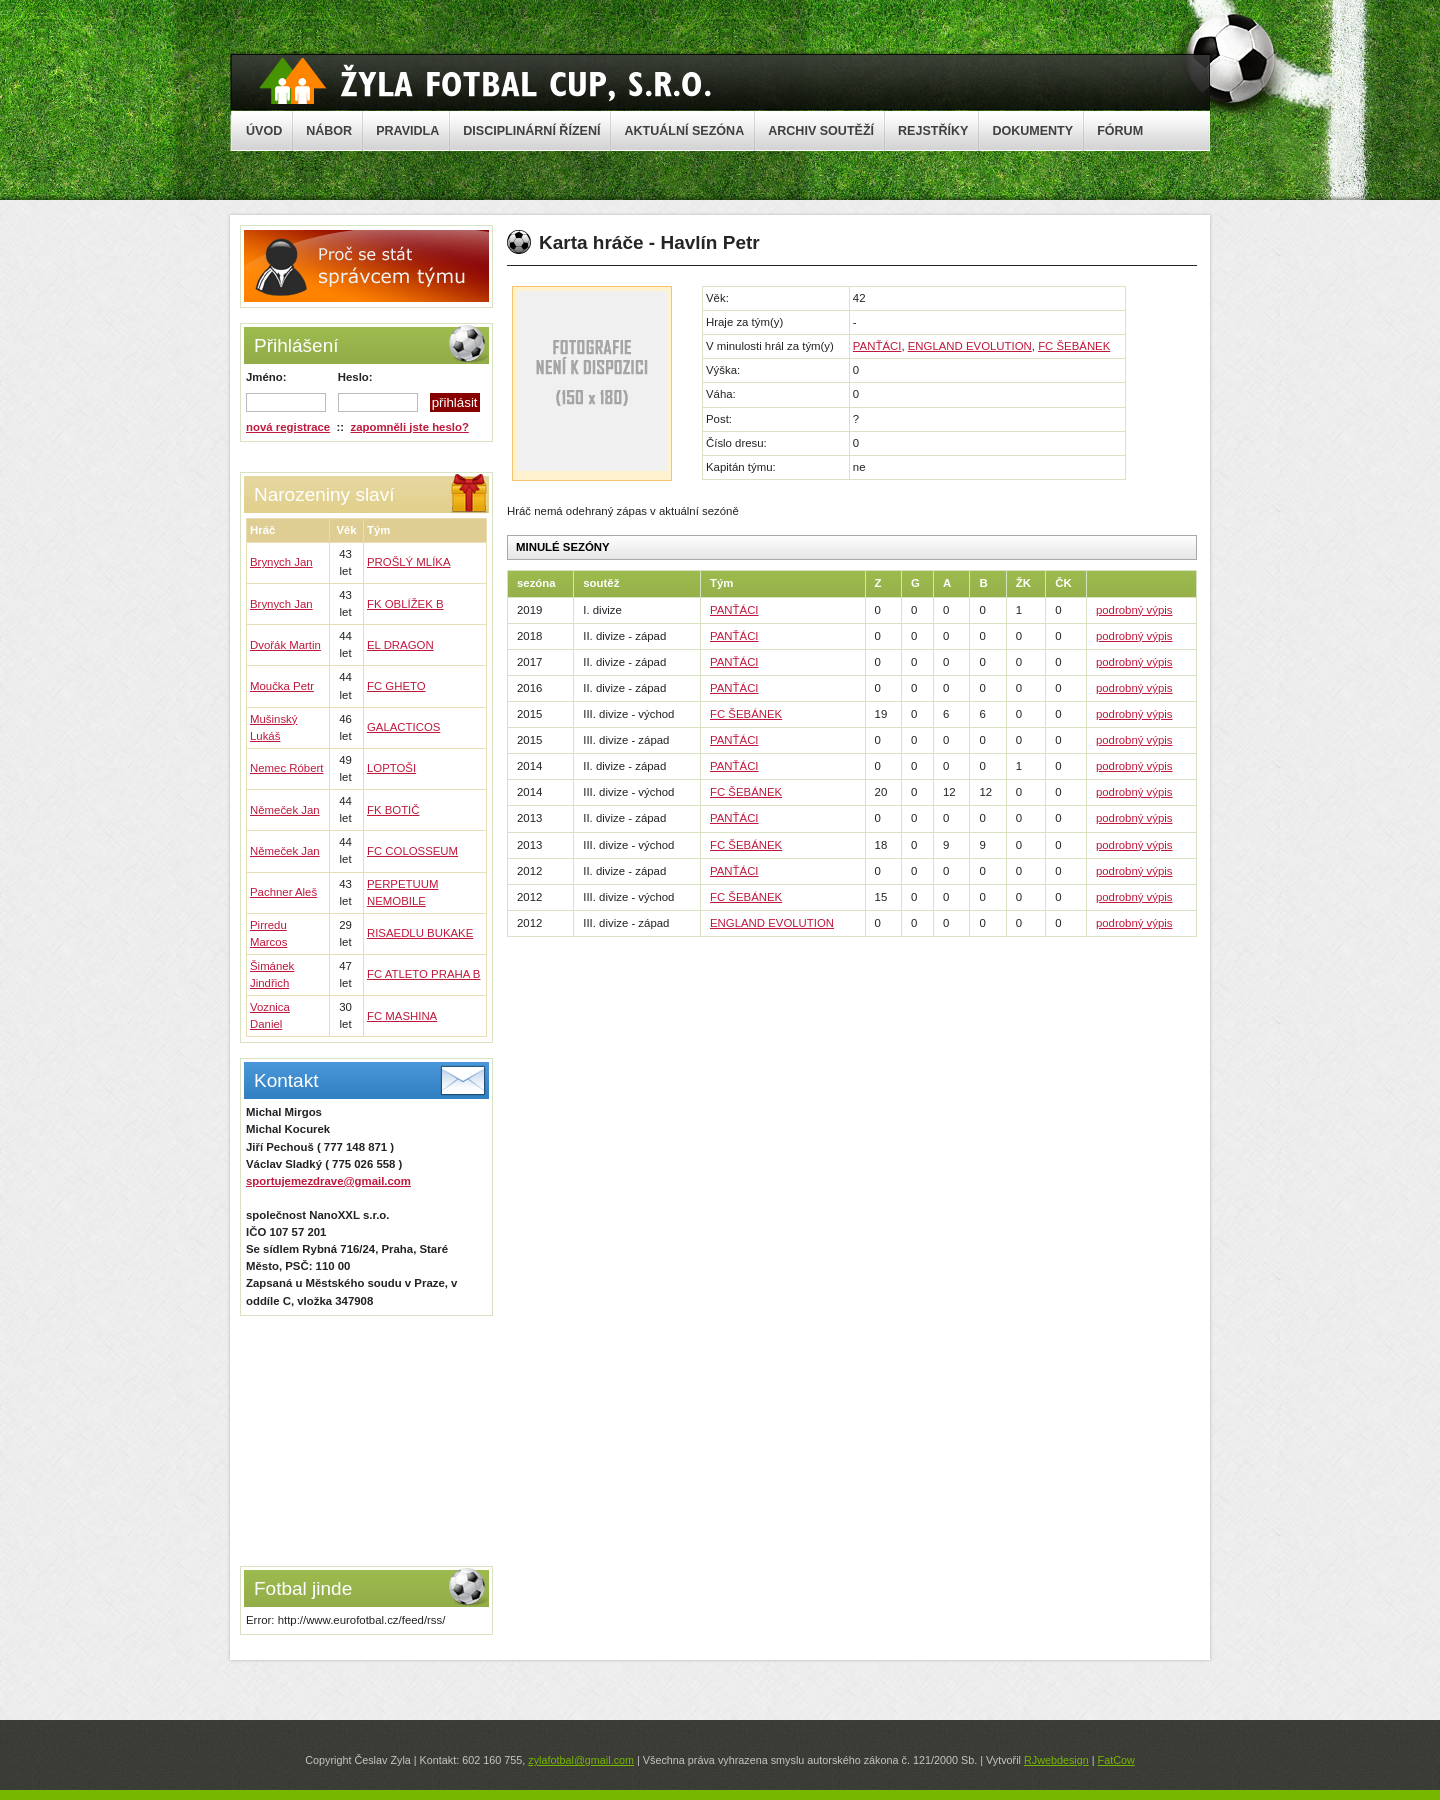  What do you see at coordinates (391, 768) in the screenshot?
I see `LOPTOŠI` at bounding box center [391, 768].